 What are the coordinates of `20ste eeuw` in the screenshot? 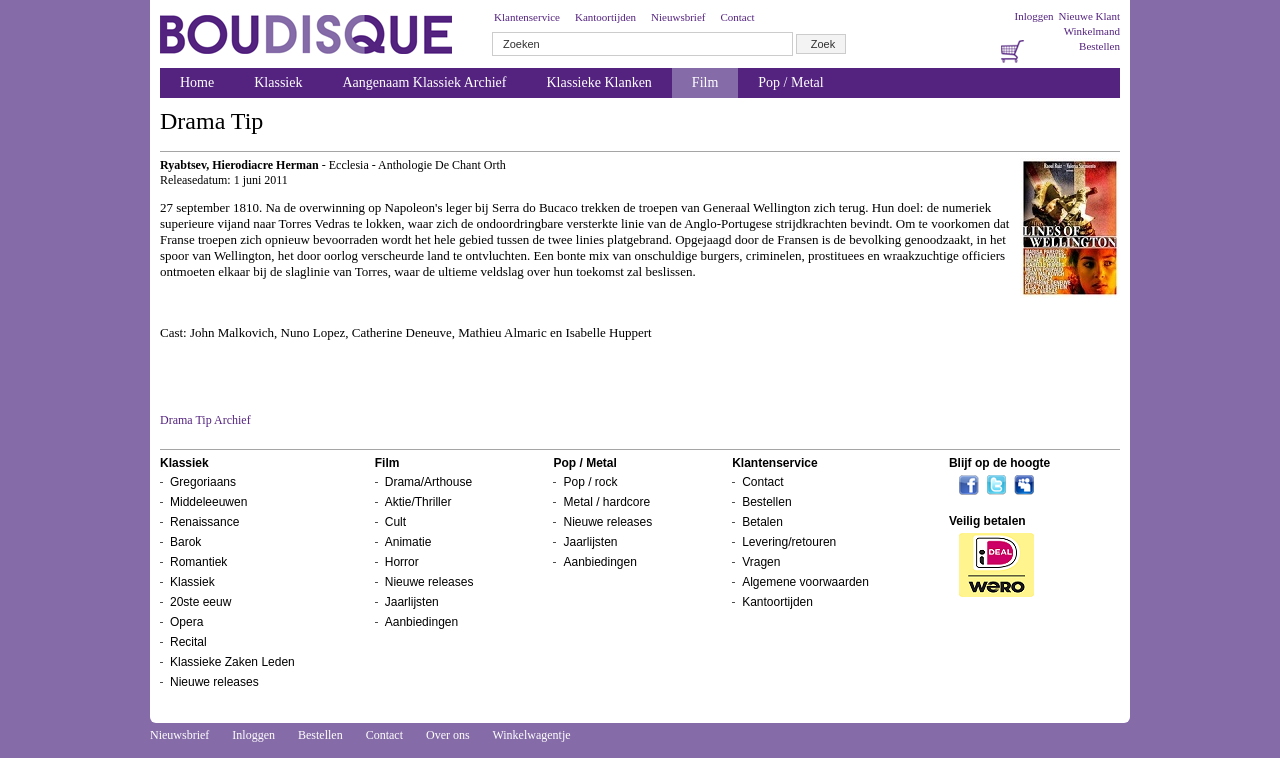 It's located at (200, 602).